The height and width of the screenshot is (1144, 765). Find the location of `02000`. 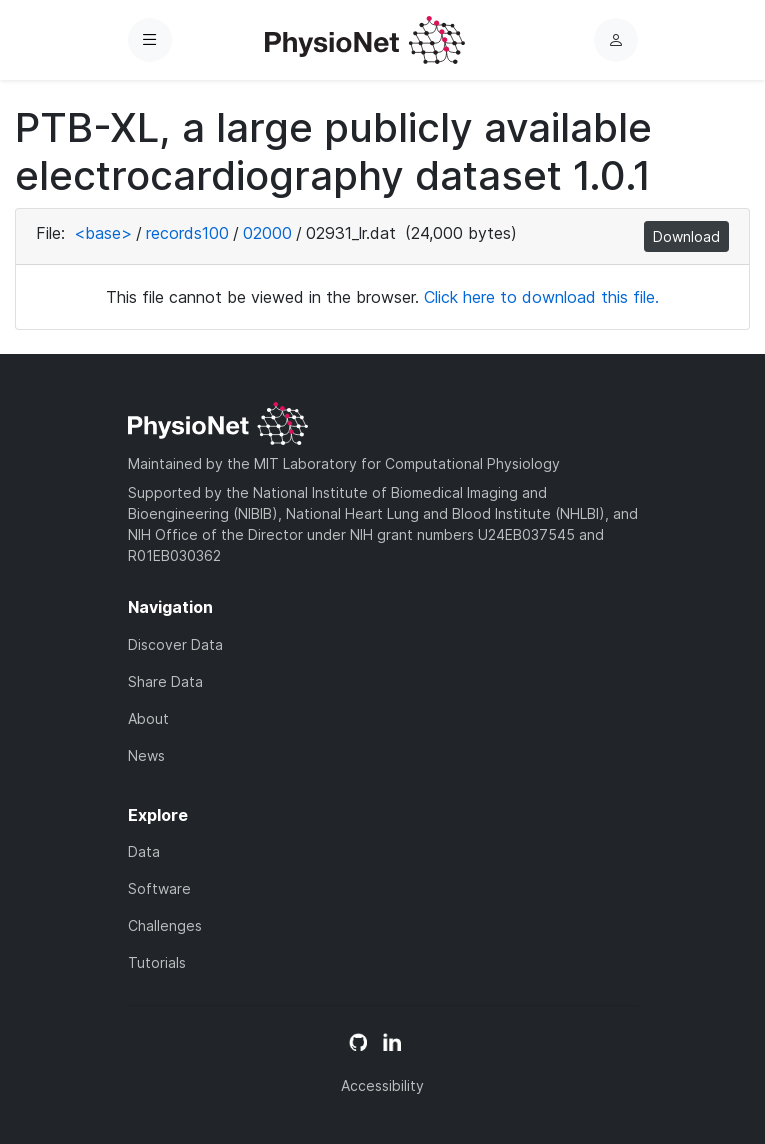

02000 is located at coordinates (267, 233).